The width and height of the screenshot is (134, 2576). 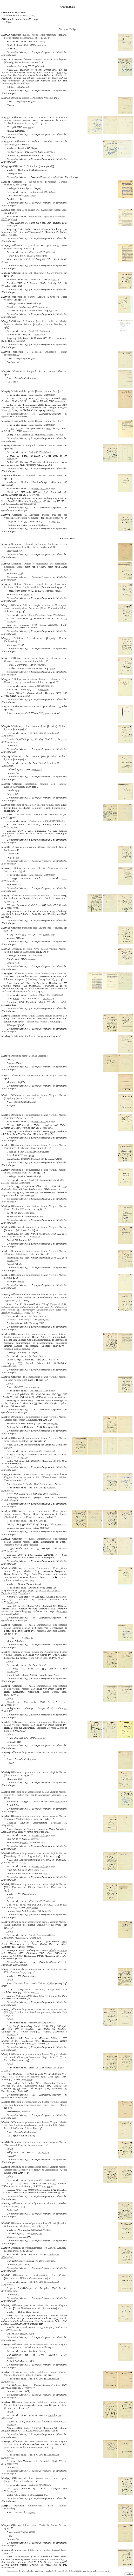 What do you see at coordinates (7, 1887) in the screenshot?
I see `Köln` at bounding box center [7, 1887].